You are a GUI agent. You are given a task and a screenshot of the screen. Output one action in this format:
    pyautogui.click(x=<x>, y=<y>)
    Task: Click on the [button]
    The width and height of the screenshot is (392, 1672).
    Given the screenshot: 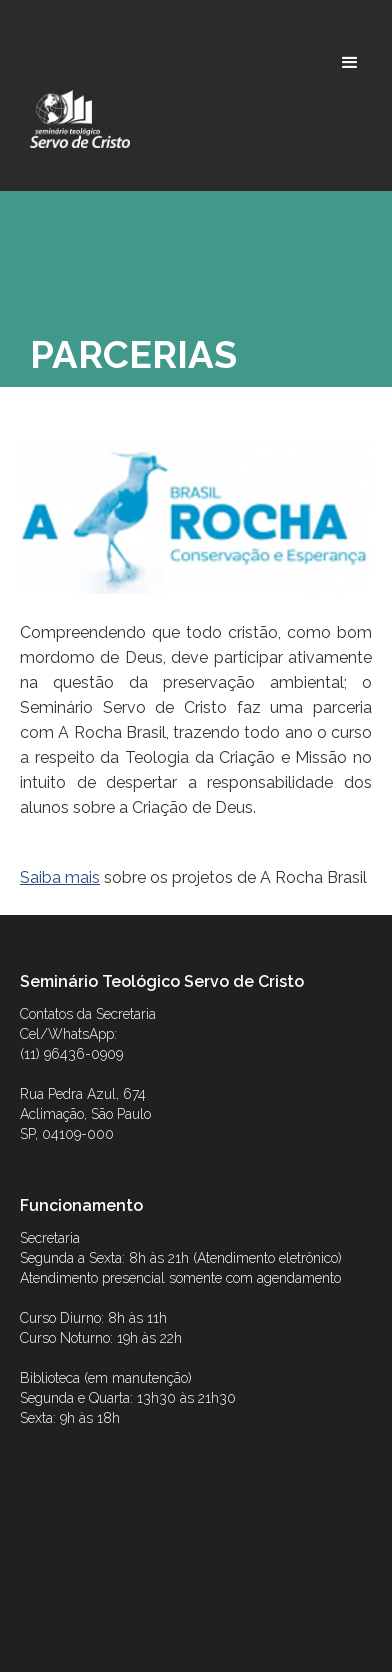 What is the action you would take?
    pyautogui.click(x=350, y=63)
    